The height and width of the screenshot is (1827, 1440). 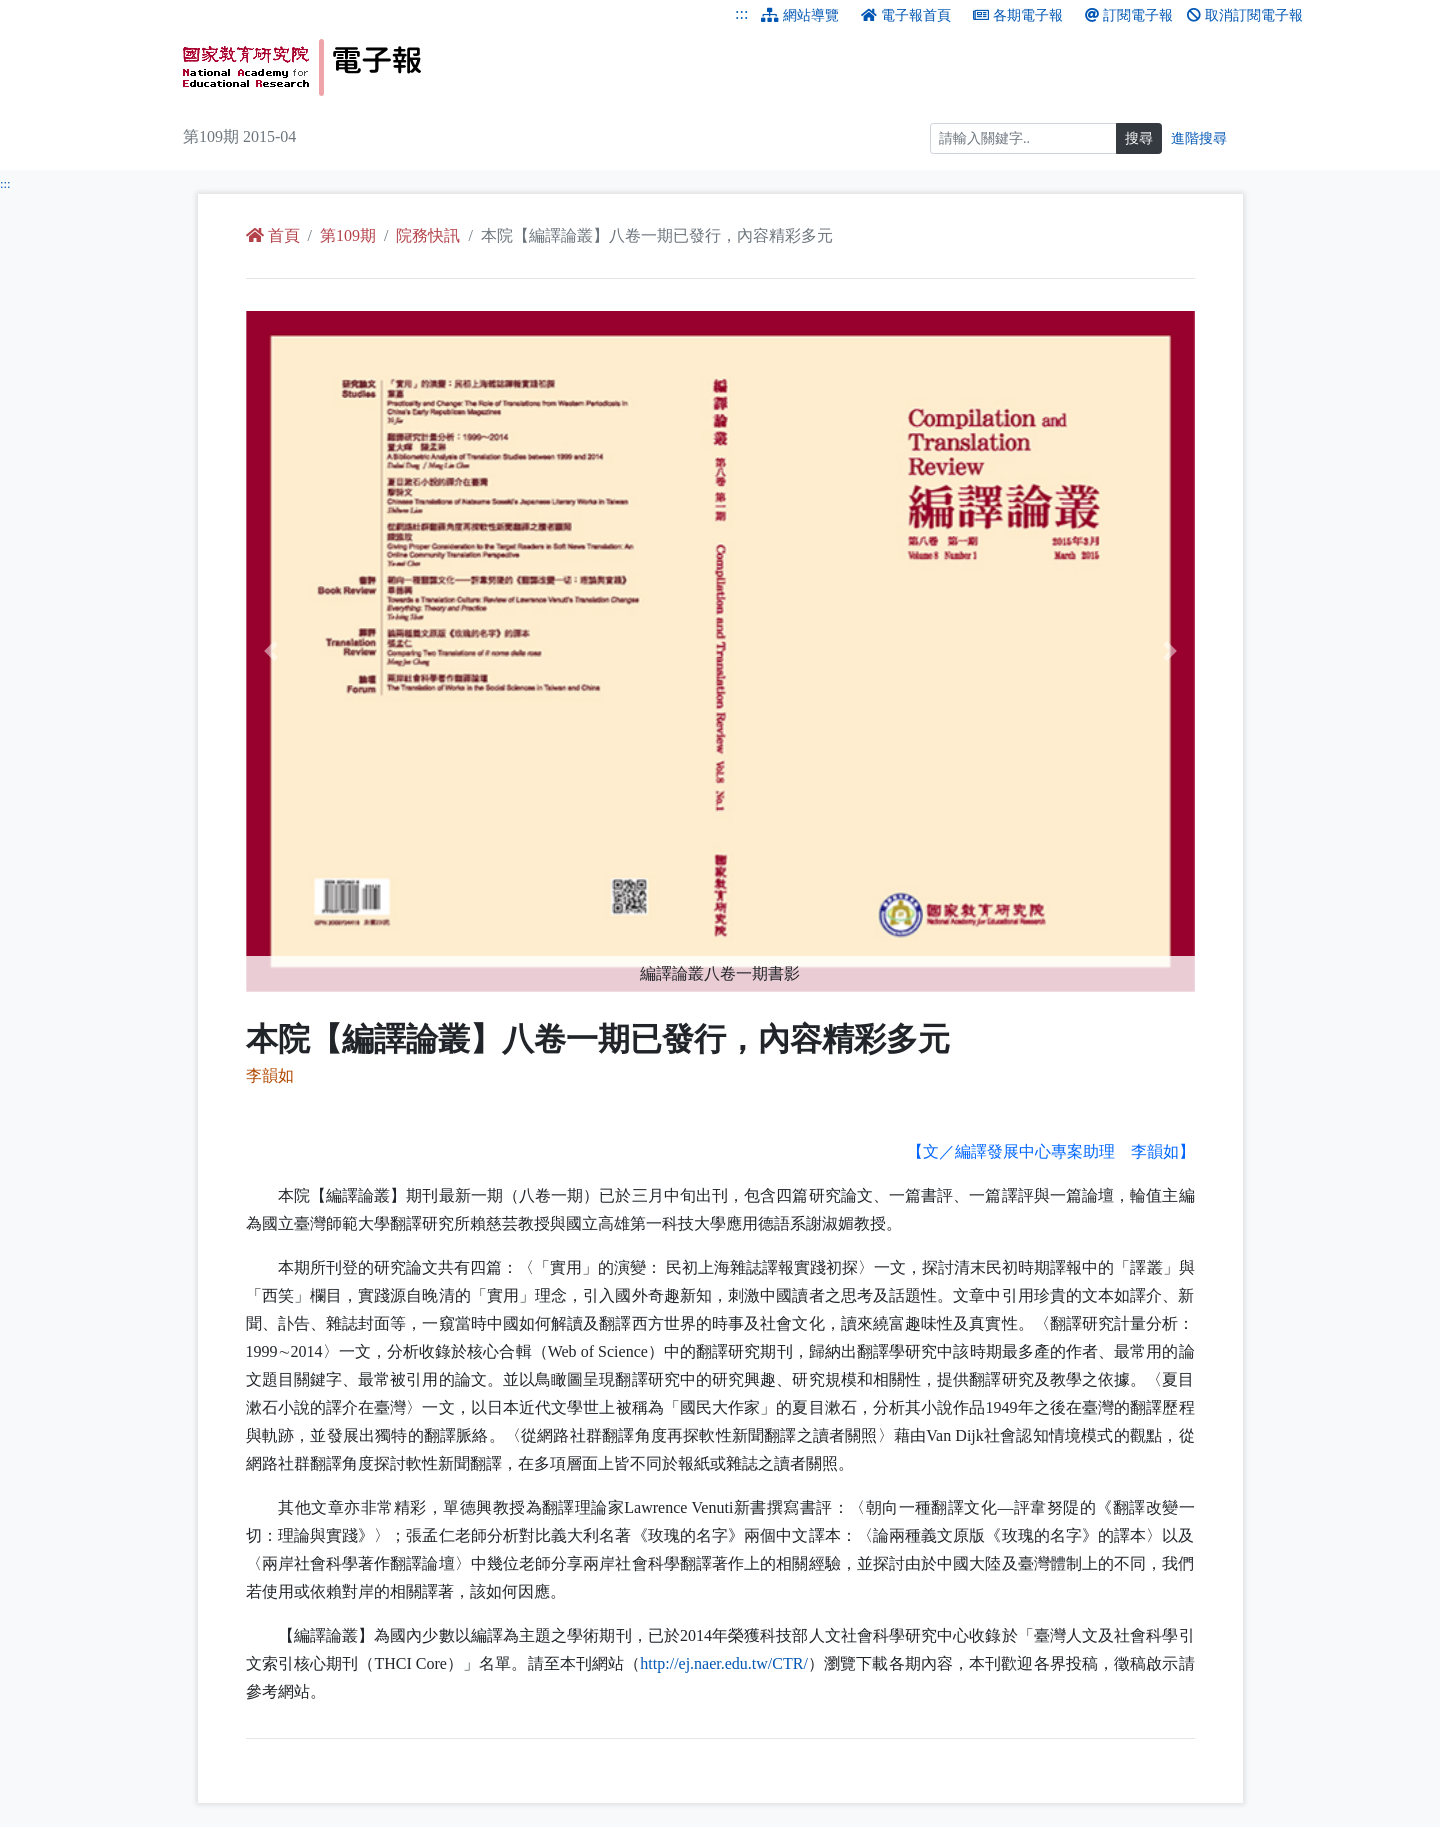 I want to click on 網站導覽, so click(x=800, y=15).